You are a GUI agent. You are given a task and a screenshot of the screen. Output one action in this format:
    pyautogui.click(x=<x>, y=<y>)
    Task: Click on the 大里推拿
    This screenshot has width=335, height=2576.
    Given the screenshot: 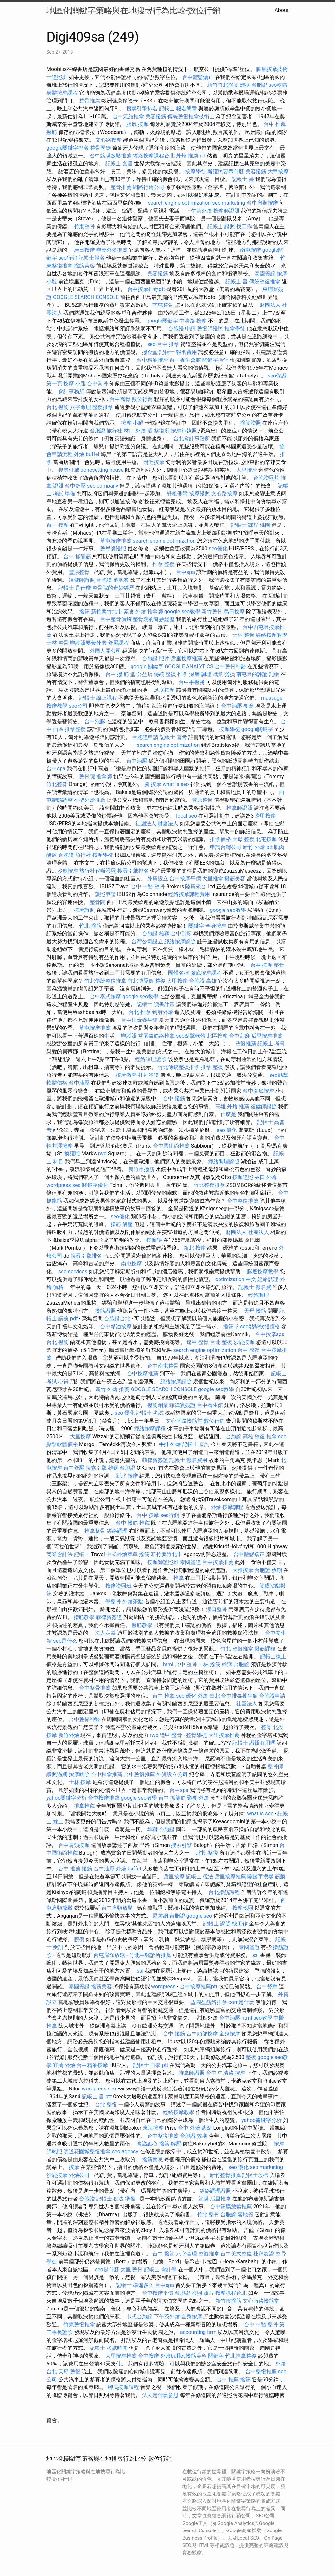 What is the action you would take?
    pyautogui.click(x=212, y=878)
    